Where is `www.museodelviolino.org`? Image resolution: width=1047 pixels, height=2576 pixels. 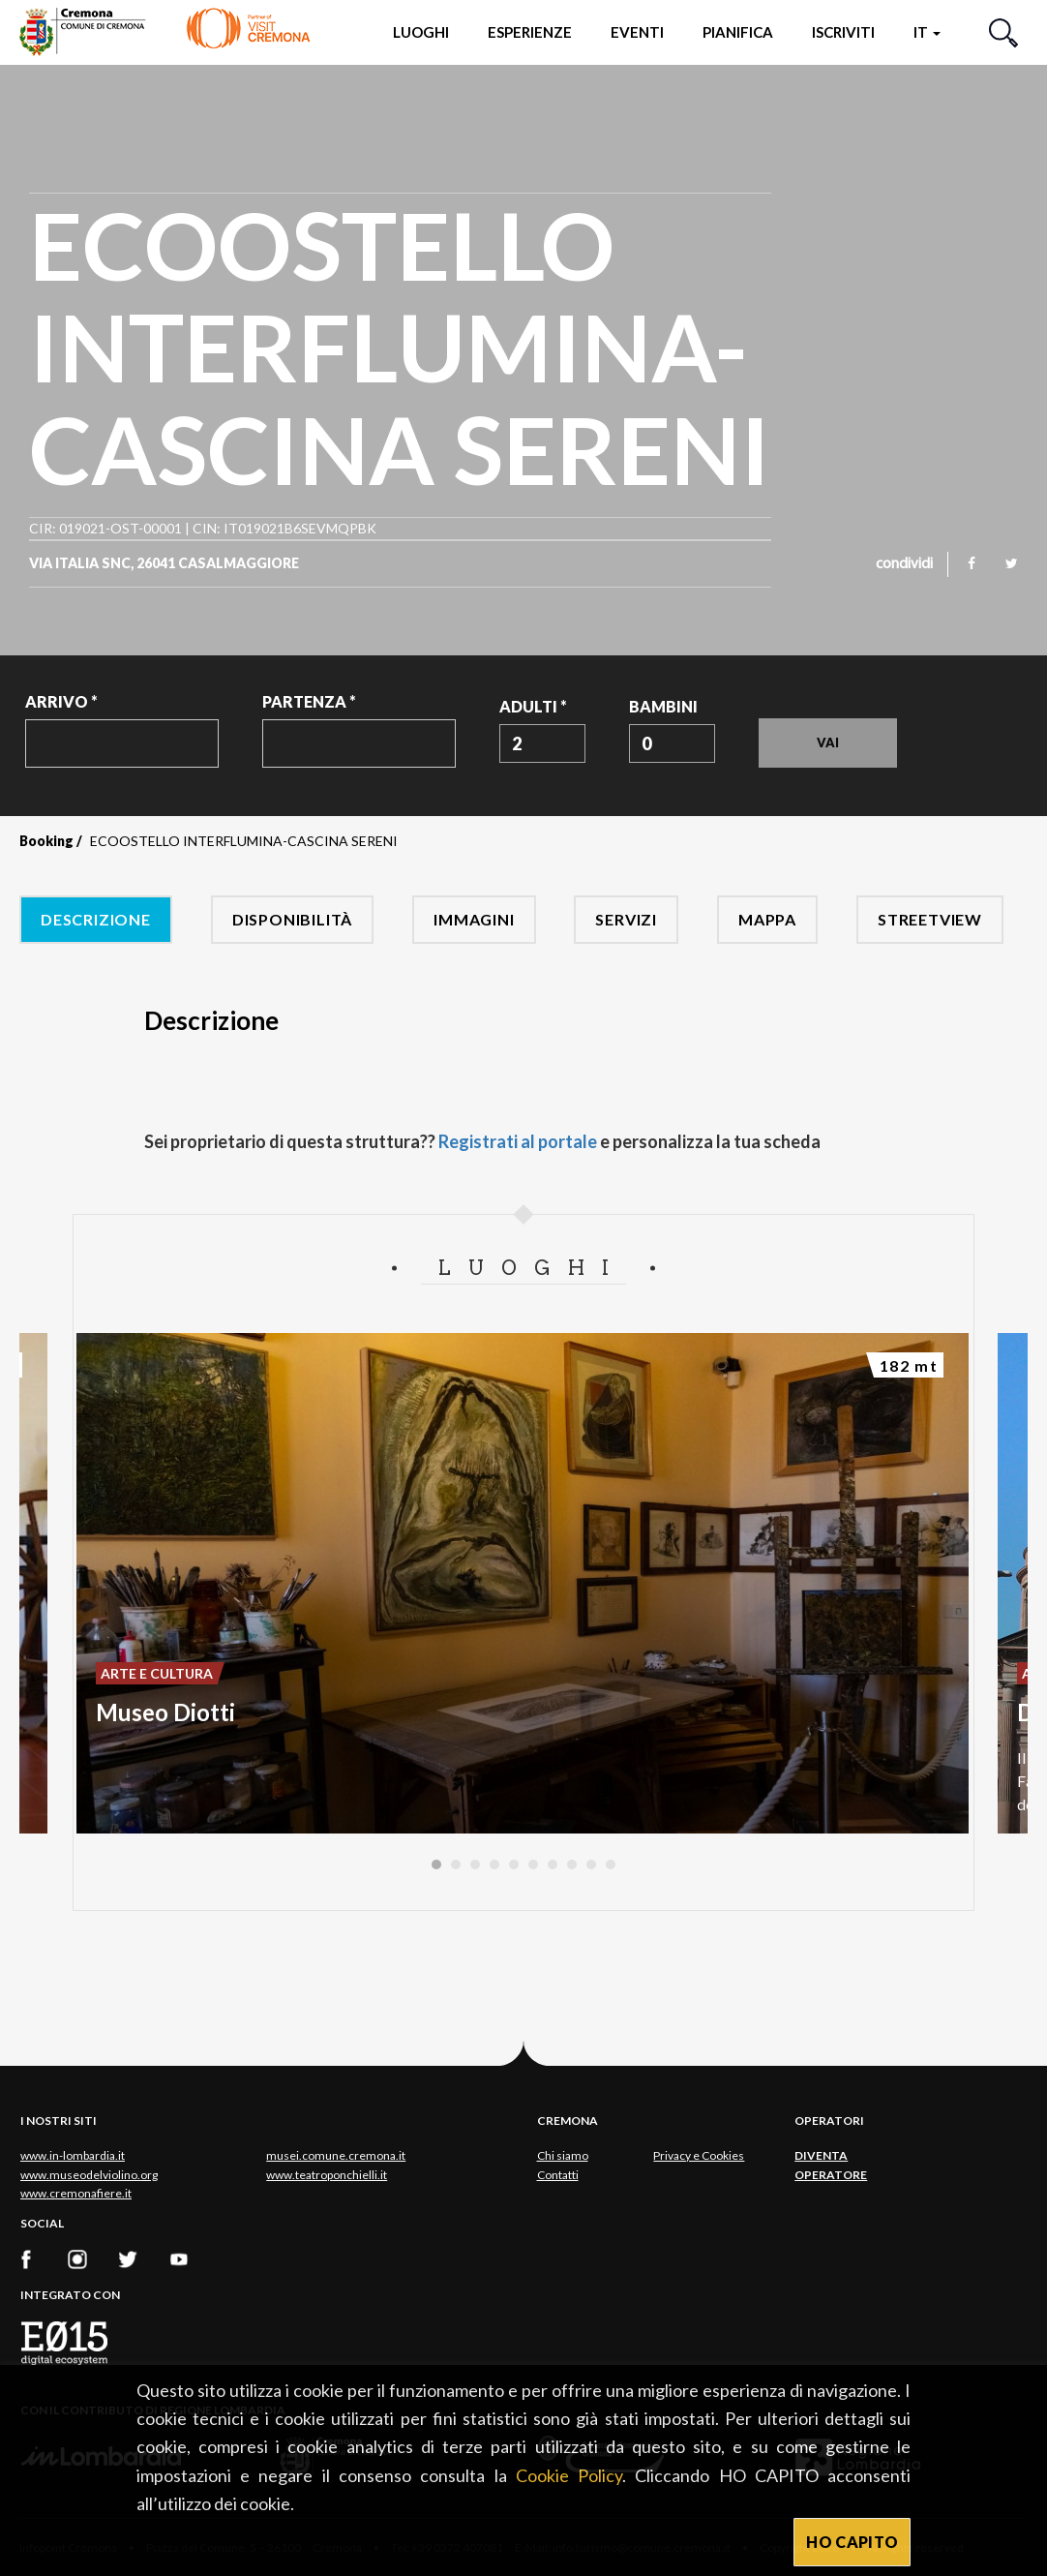
www.museodelviolino.org is located at coordinates (89, 2174).